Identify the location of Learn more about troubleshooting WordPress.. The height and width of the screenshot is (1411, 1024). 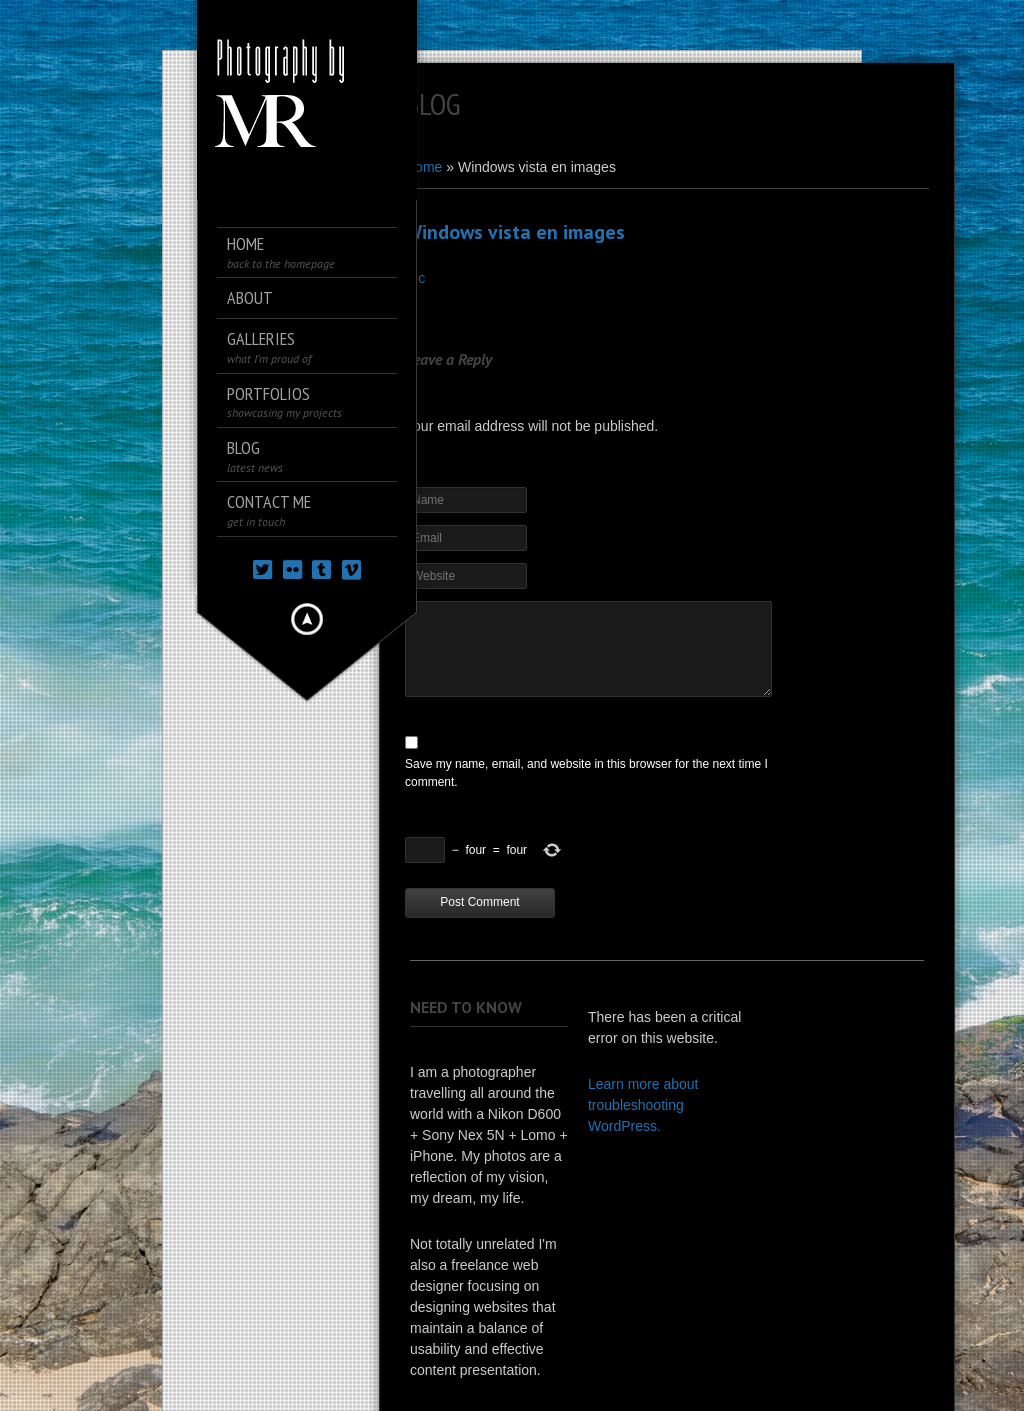
(643, 1105).